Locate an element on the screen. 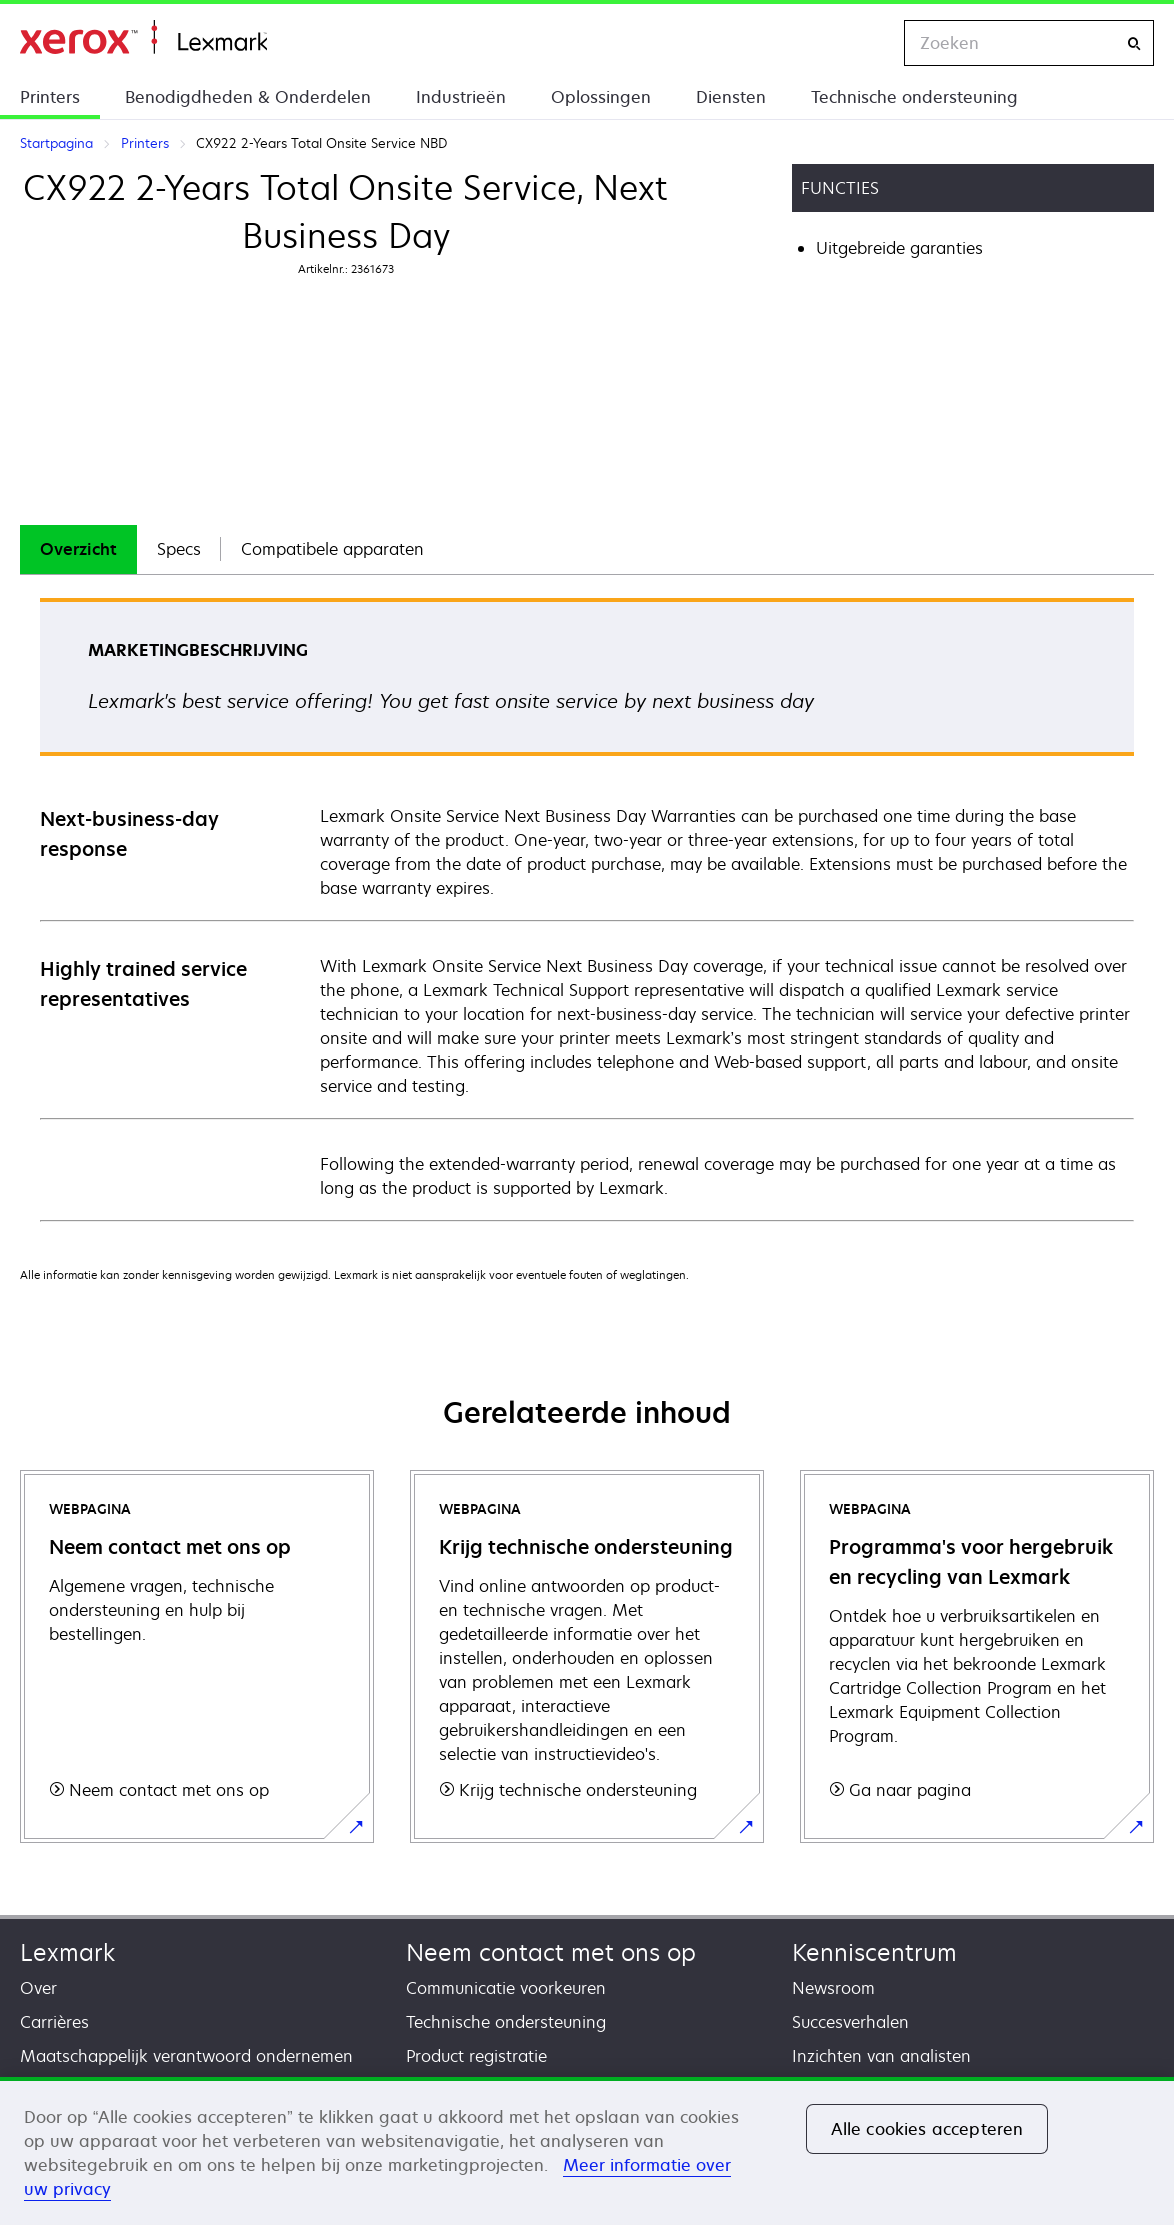 The width and height of the screenshot is (1174, 2225). Diensten is located at coordinates (731, 97).